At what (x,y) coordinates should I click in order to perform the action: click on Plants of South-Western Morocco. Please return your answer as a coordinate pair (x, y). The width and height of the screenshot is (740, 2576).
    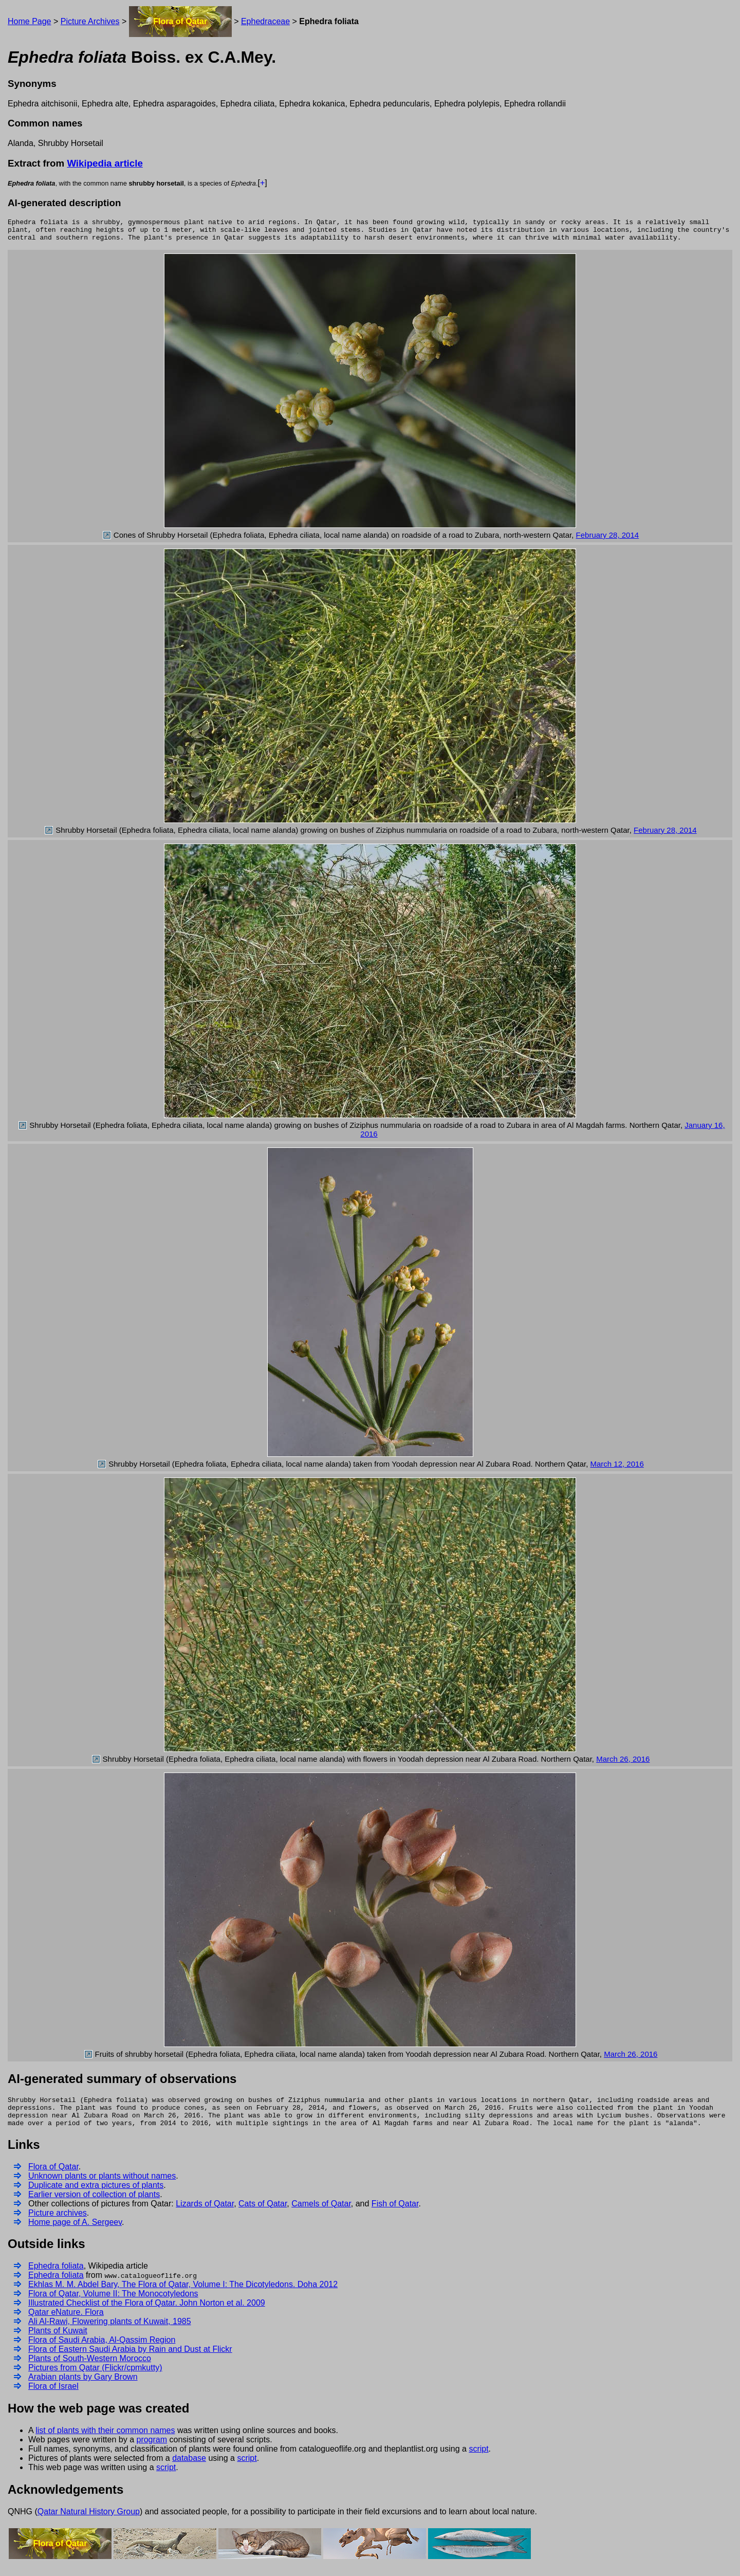
    Looking at the image, I should click on (89, 2369).